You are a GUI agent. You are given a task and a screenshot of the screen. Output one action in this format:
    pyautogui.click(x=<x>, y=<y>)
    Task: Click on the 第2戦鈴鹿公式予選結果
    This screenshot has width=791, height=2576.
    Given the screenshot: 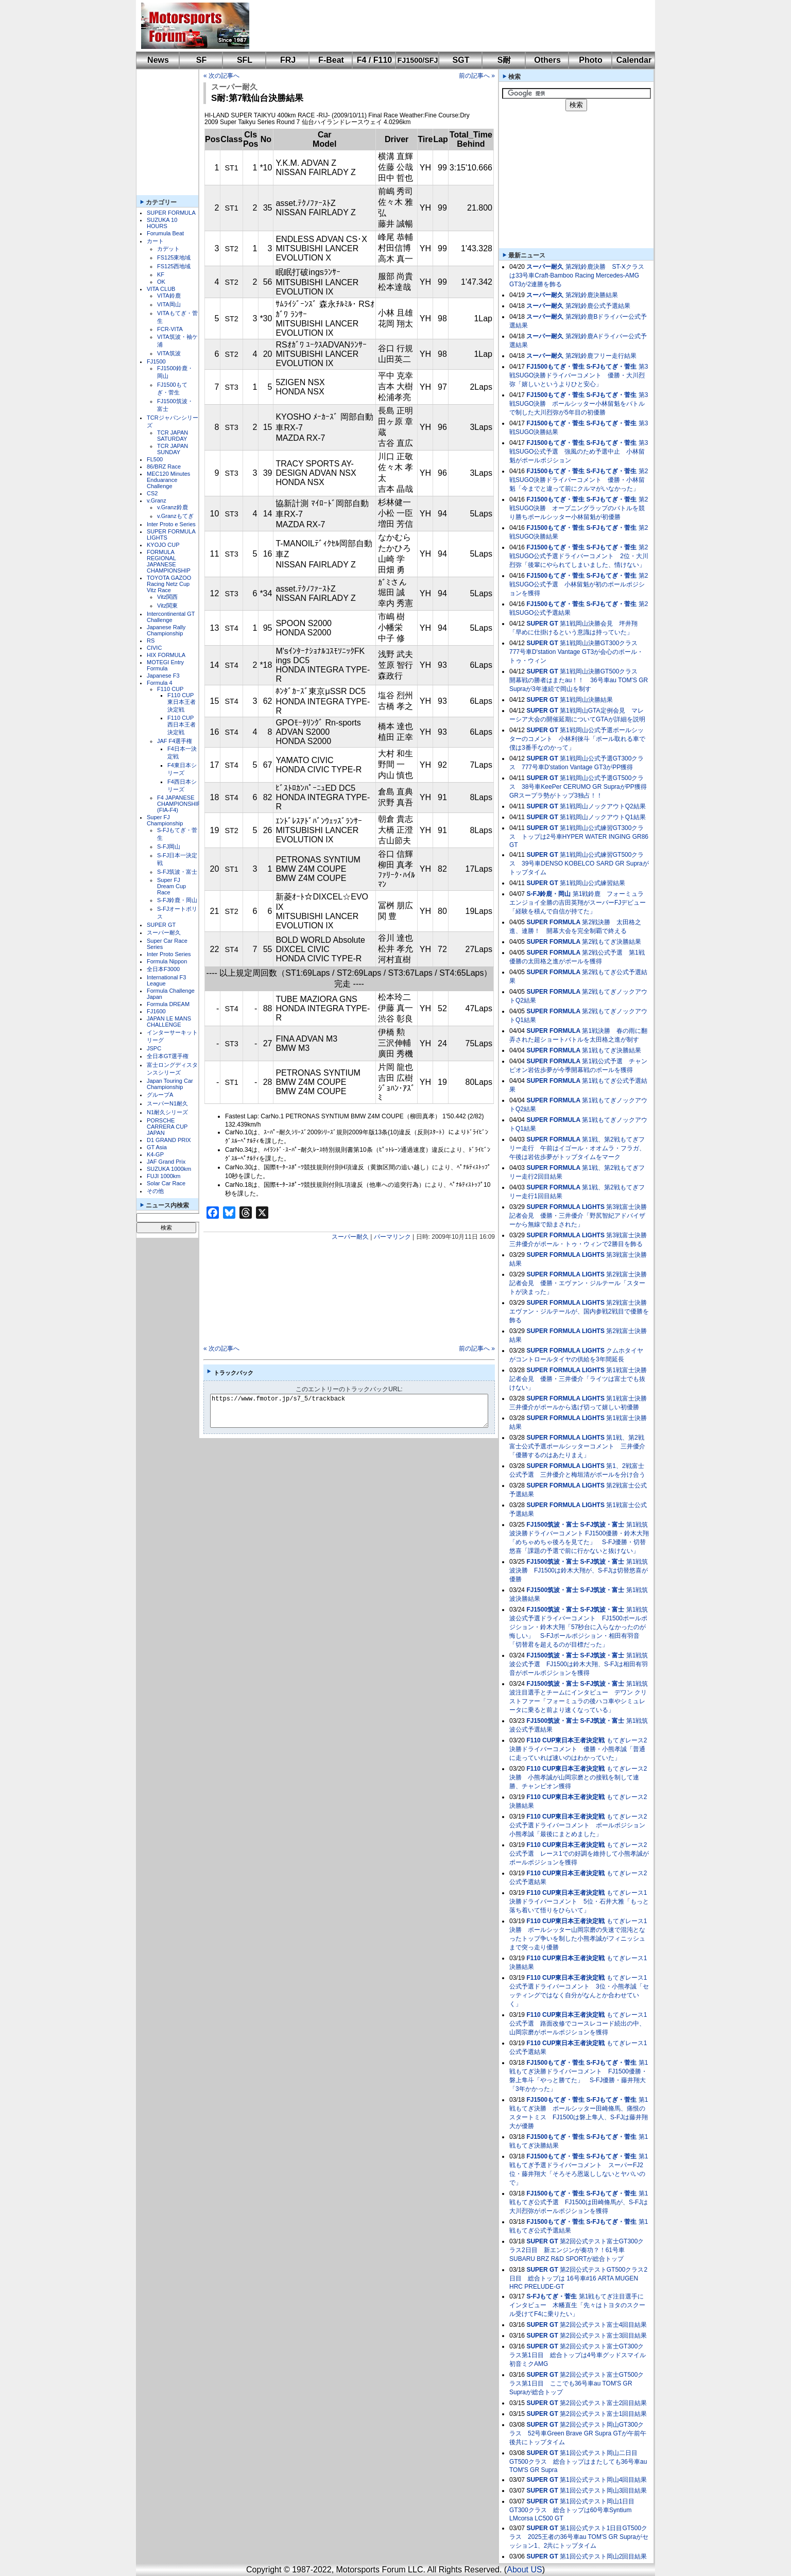 What is the action you would take?
    pyautogui.click(x=598, y=305)
    